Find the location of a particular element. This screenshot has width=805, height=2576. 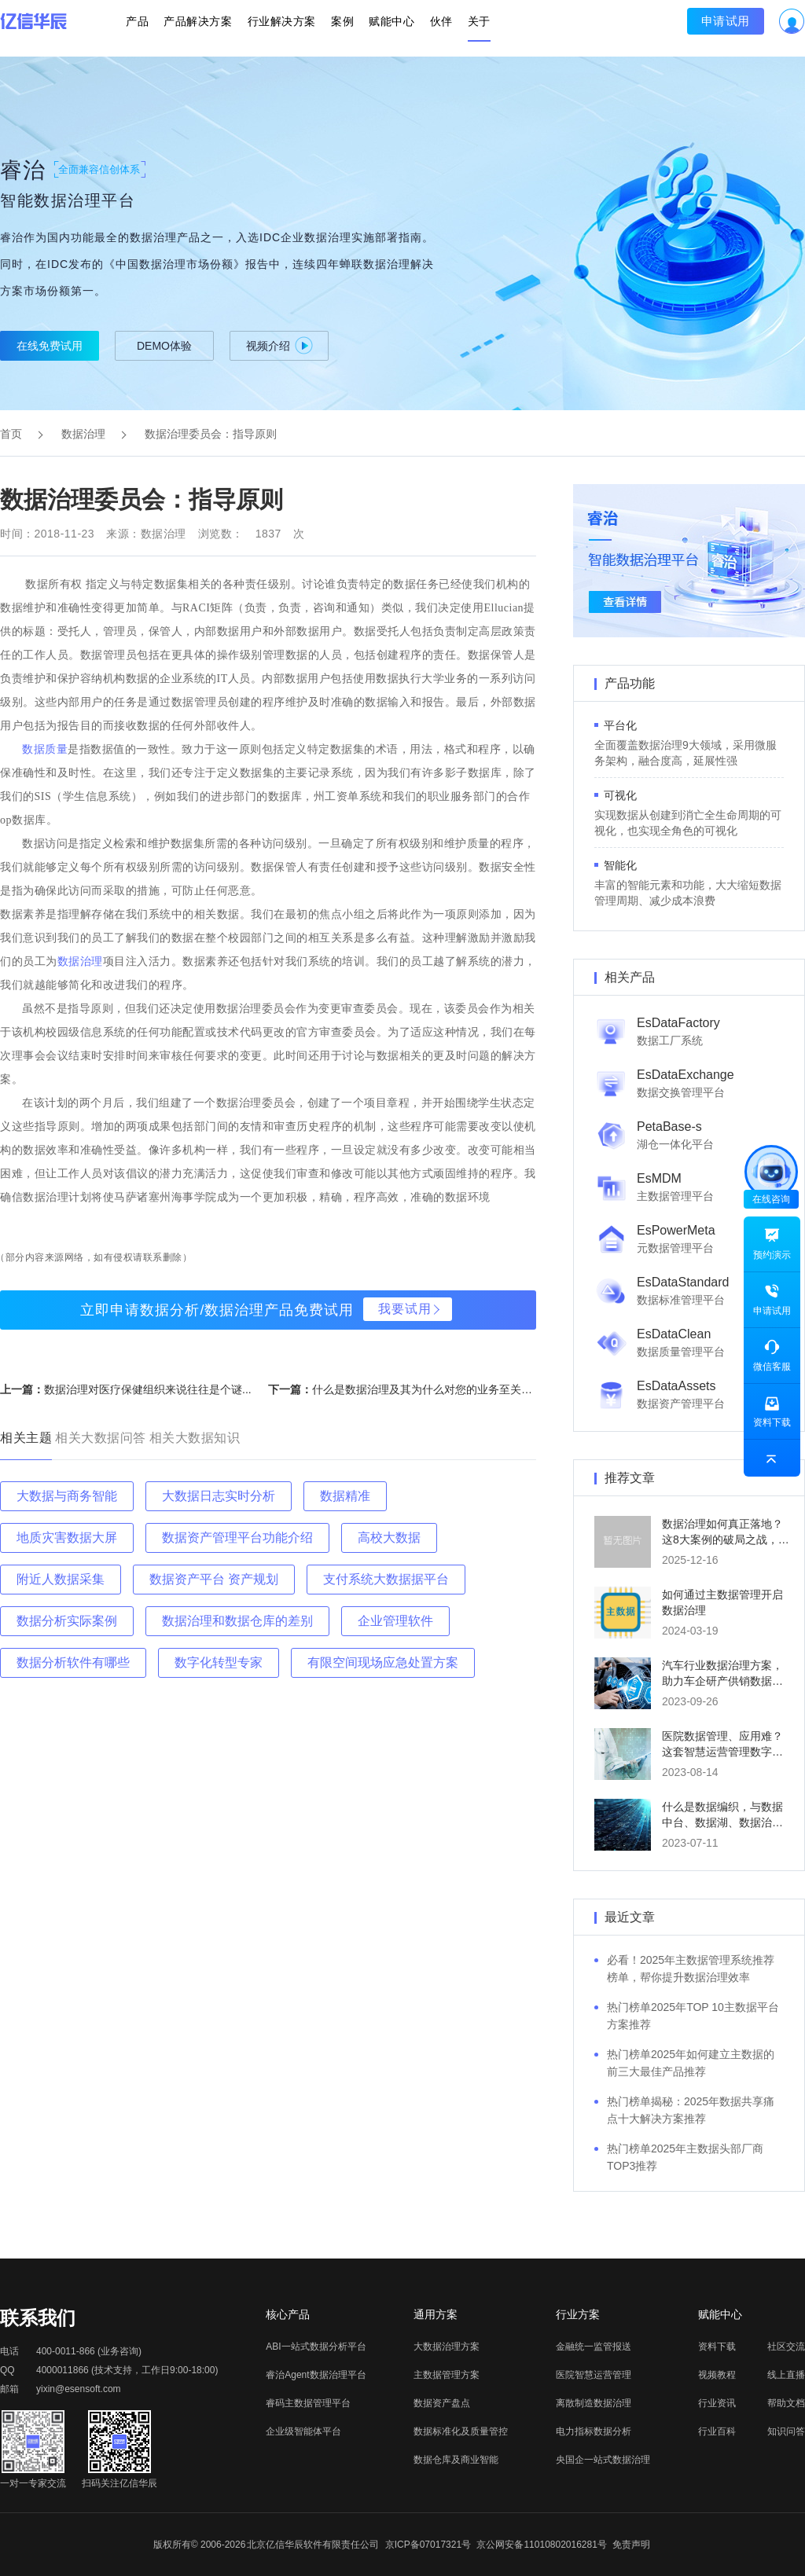

有限空间现场应急处置方案 is located at coordinates (382, 1662).